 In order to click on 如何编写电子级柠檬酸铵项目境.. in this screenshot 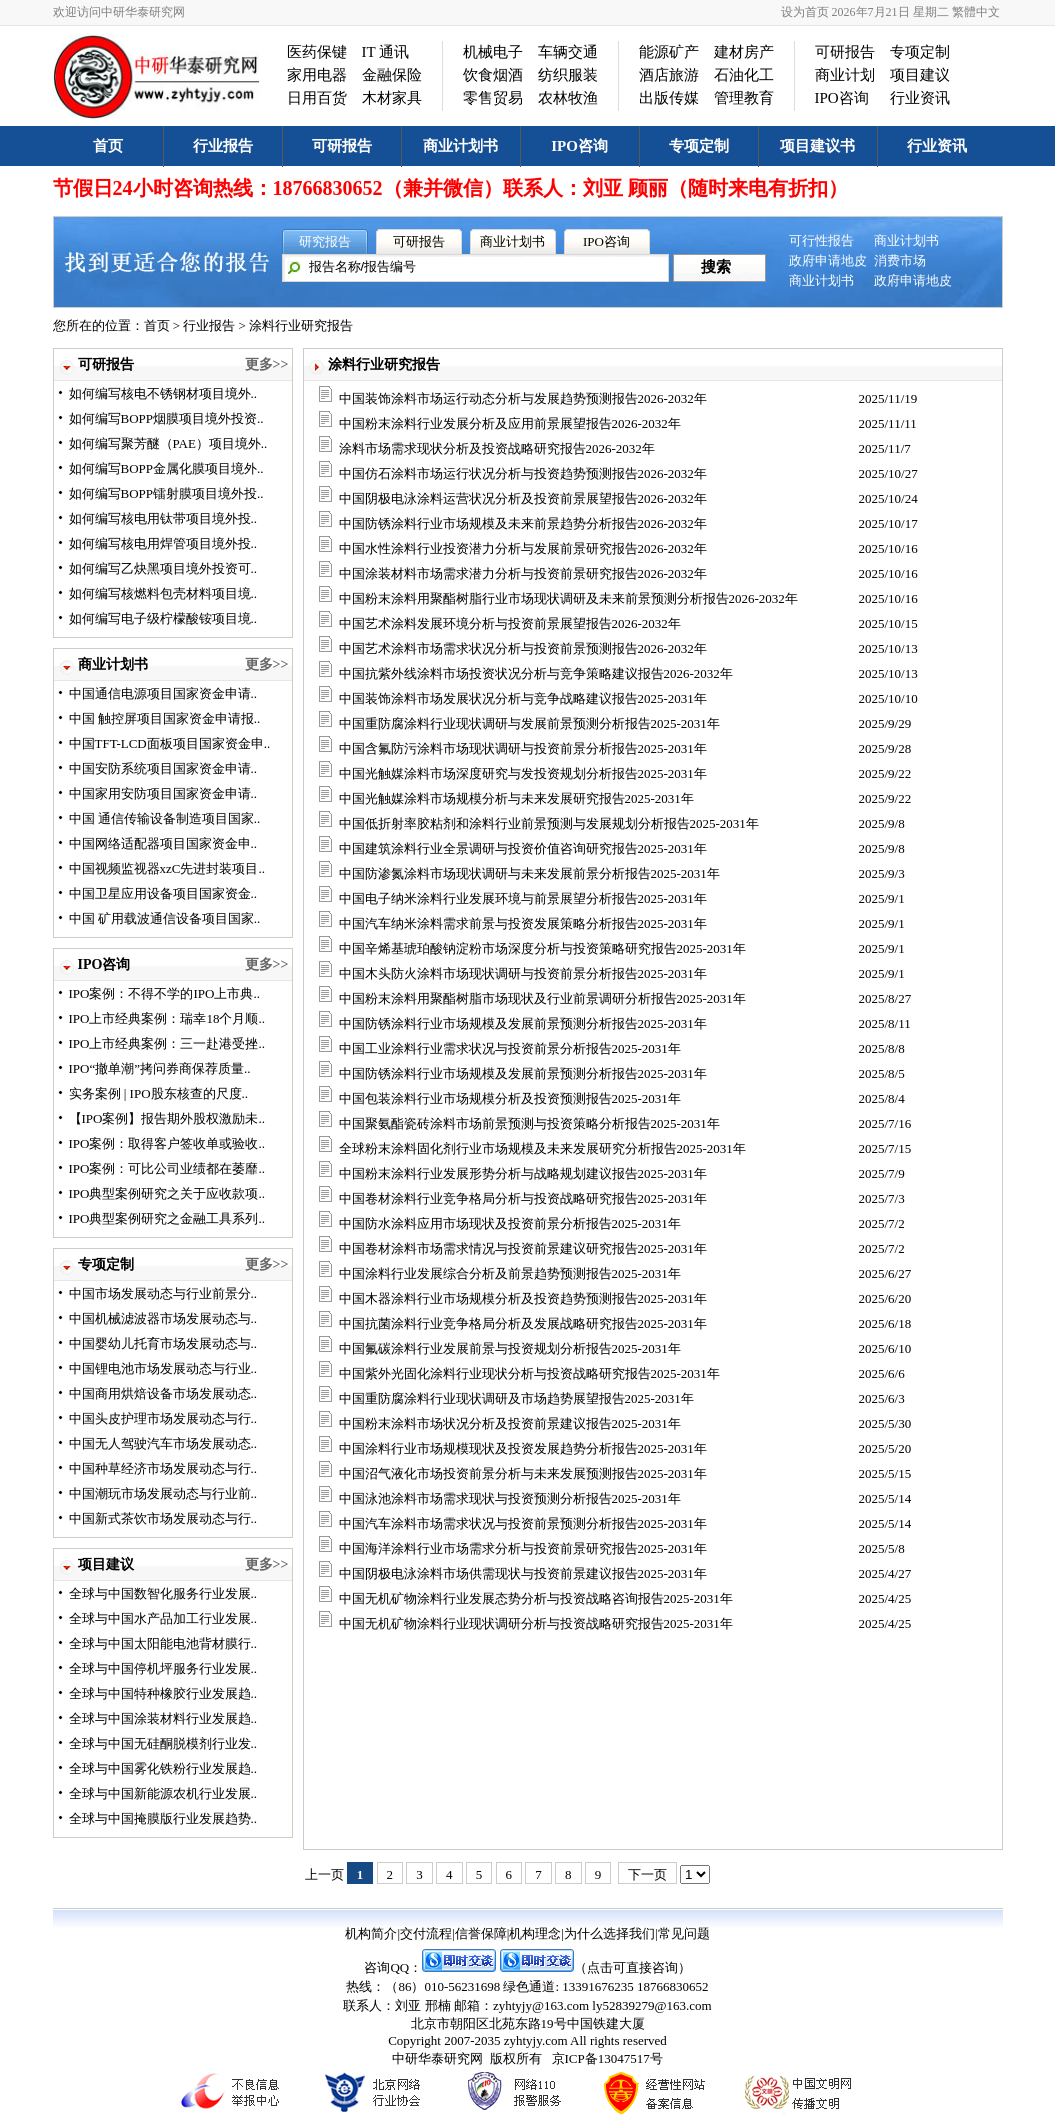, I will do `click(163, 618)`.